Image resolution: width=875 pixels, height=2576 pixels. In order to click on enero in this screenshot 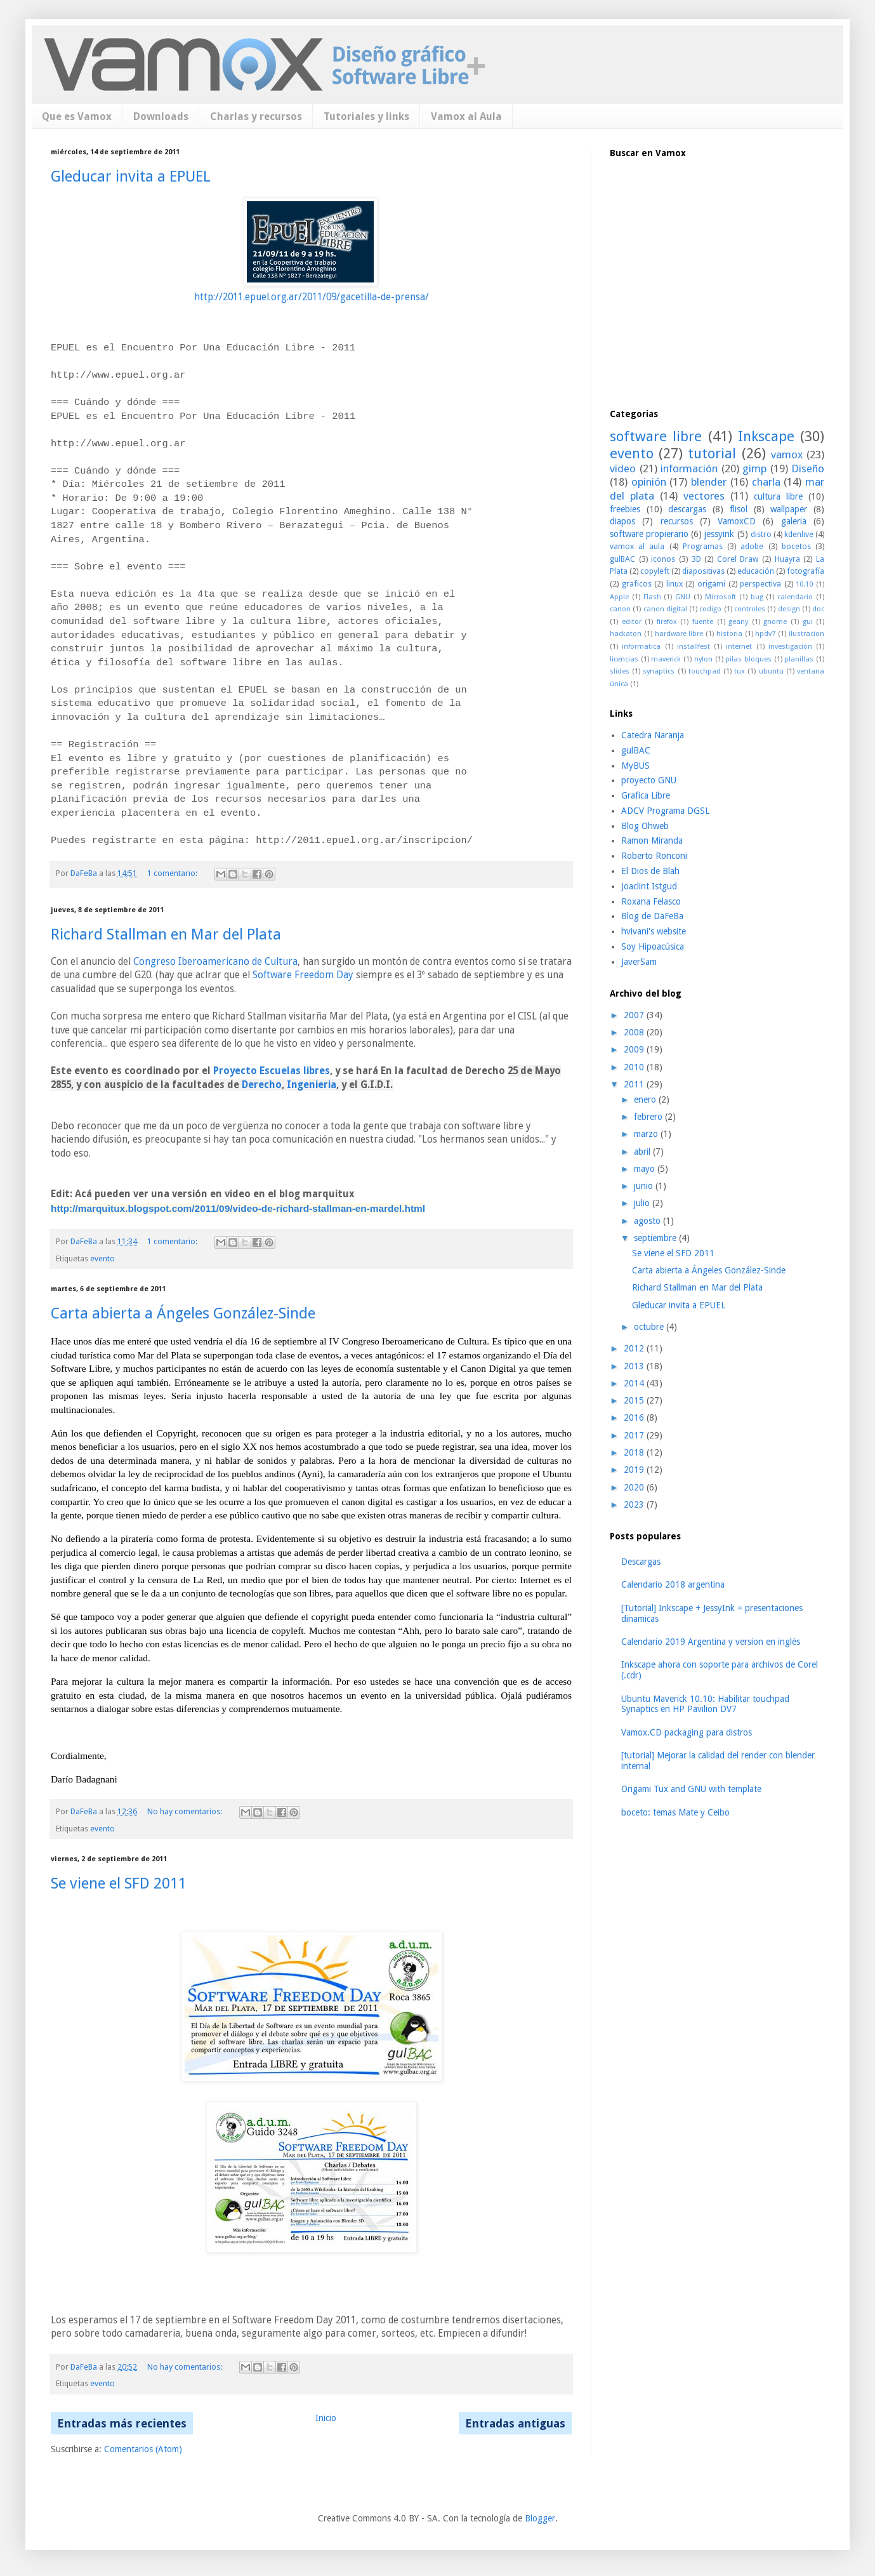, I will do `click(646, 1099)`.